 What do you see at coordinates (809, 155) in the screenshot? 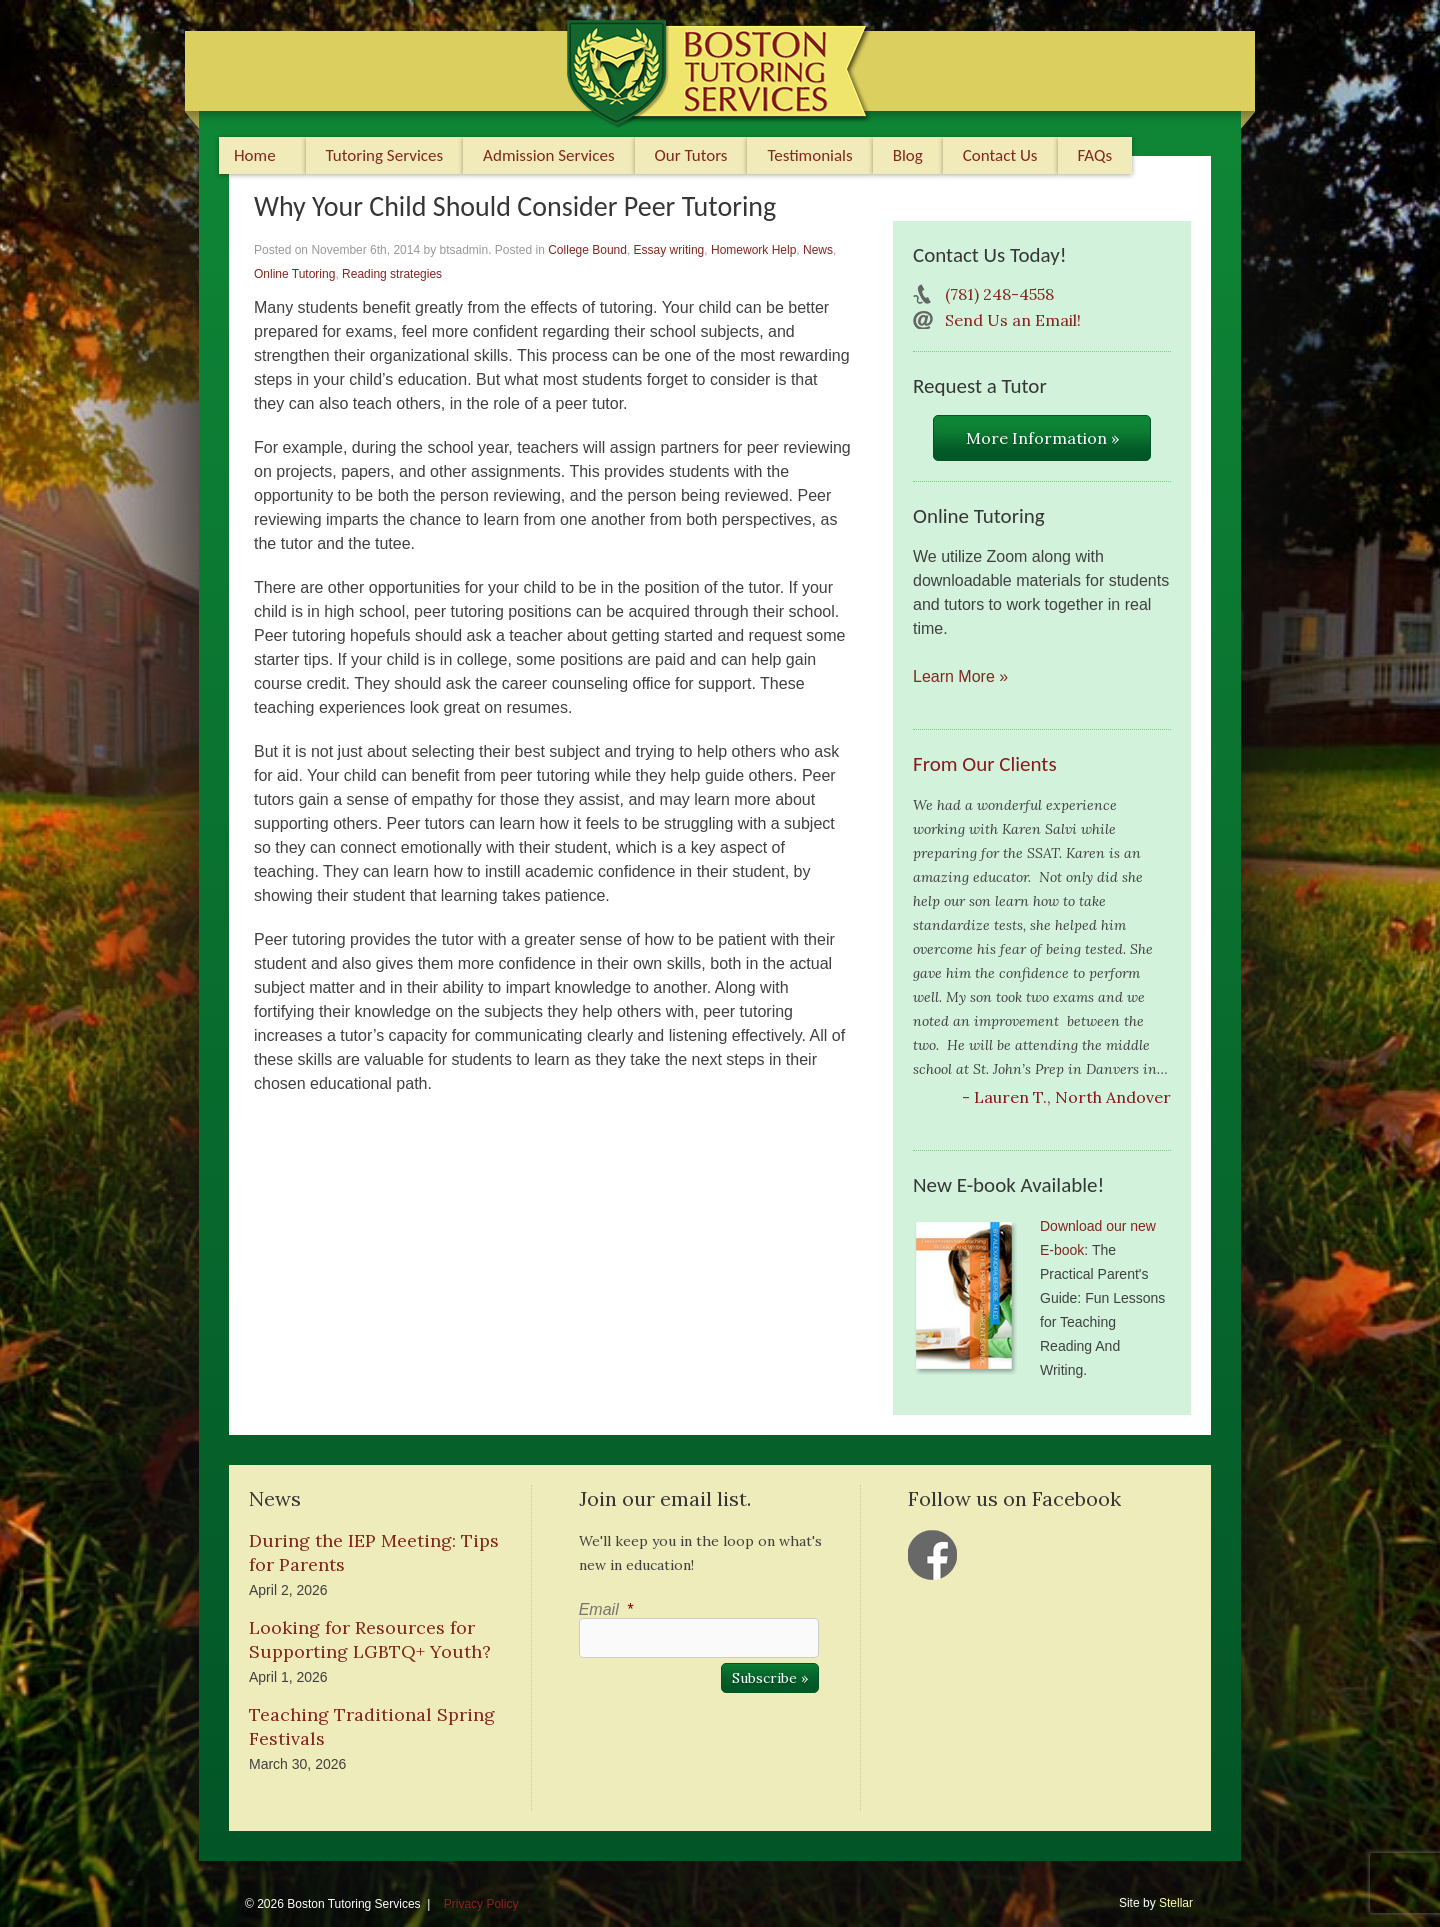
I see `Testimonials` at bounding box center [809, 155].